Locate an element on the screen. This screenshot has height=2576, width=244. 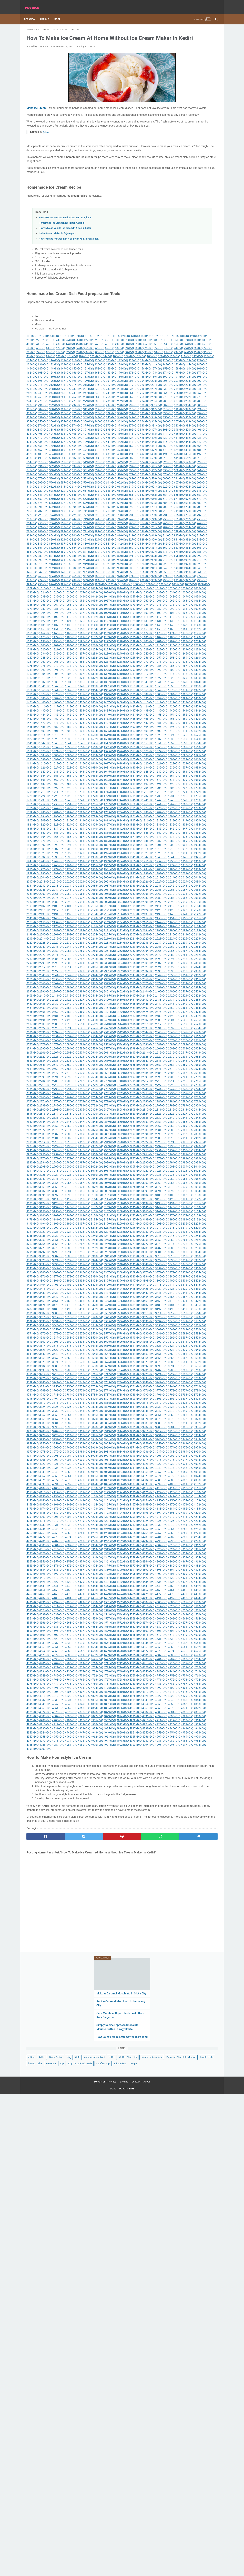
2839+DrQ is located at coordinates (71, 1468).